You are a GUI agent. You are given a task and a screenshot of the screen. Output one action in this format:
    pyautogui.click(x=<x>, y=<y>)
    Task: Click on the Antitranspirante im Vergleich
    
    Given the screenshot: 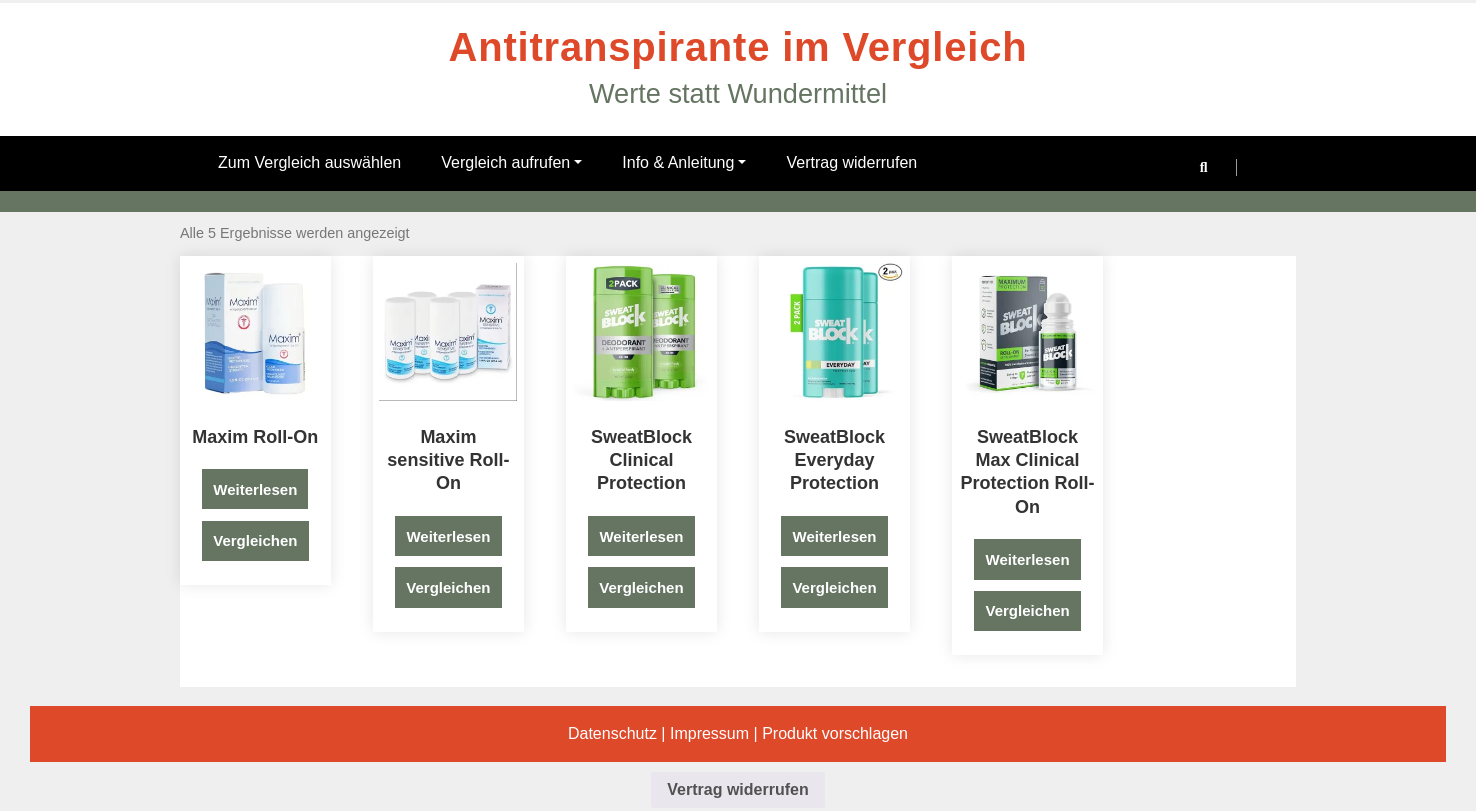 What is the action you would take?
    pyautogui.click(x=738, y=47)
    